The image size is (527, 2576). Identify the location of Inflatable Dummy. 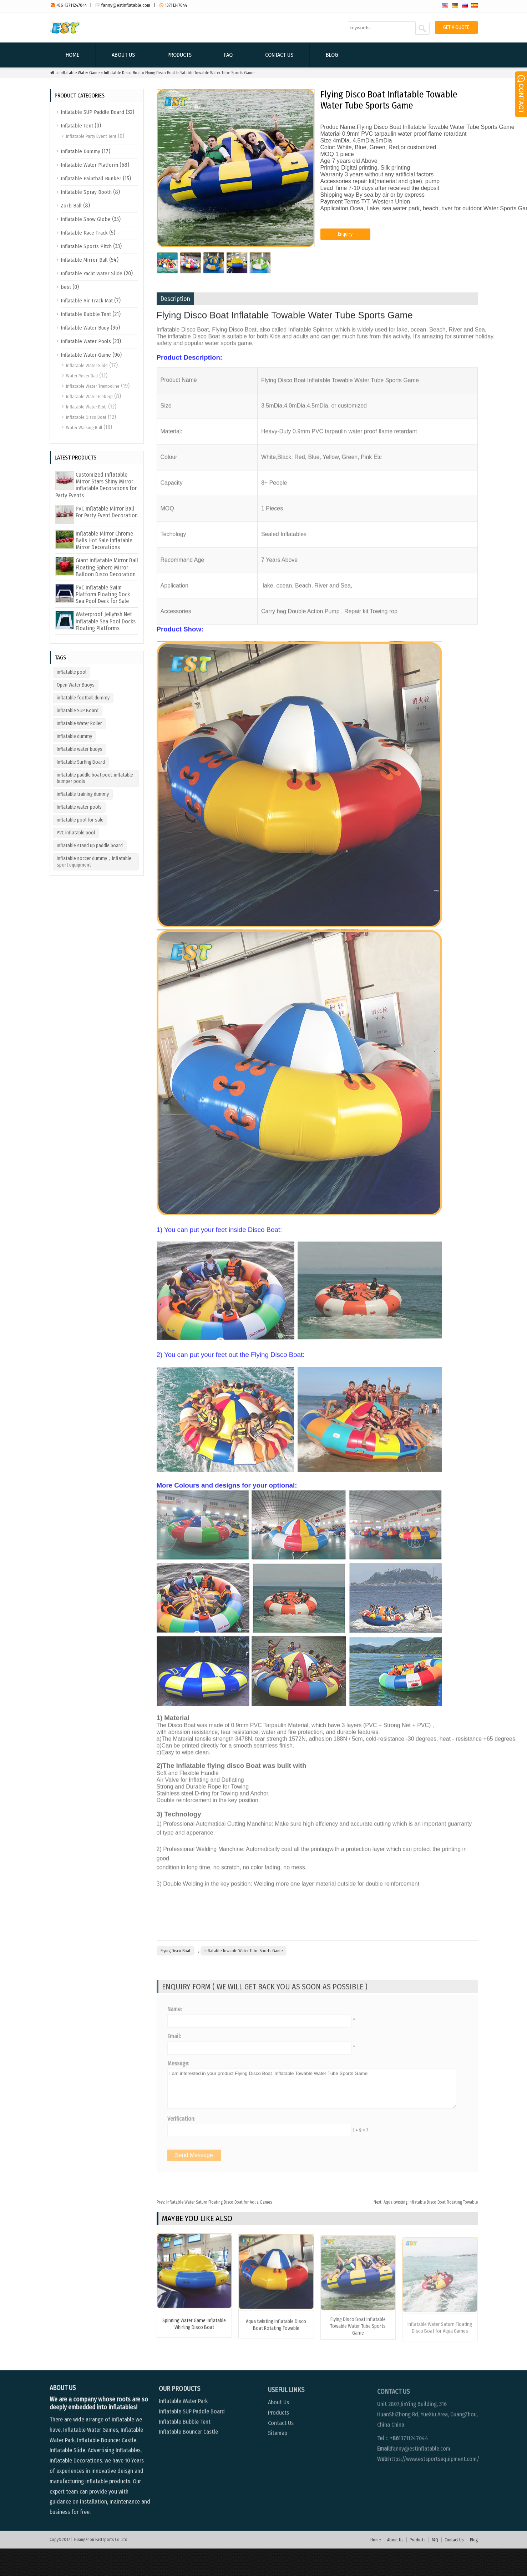
(80, 151).